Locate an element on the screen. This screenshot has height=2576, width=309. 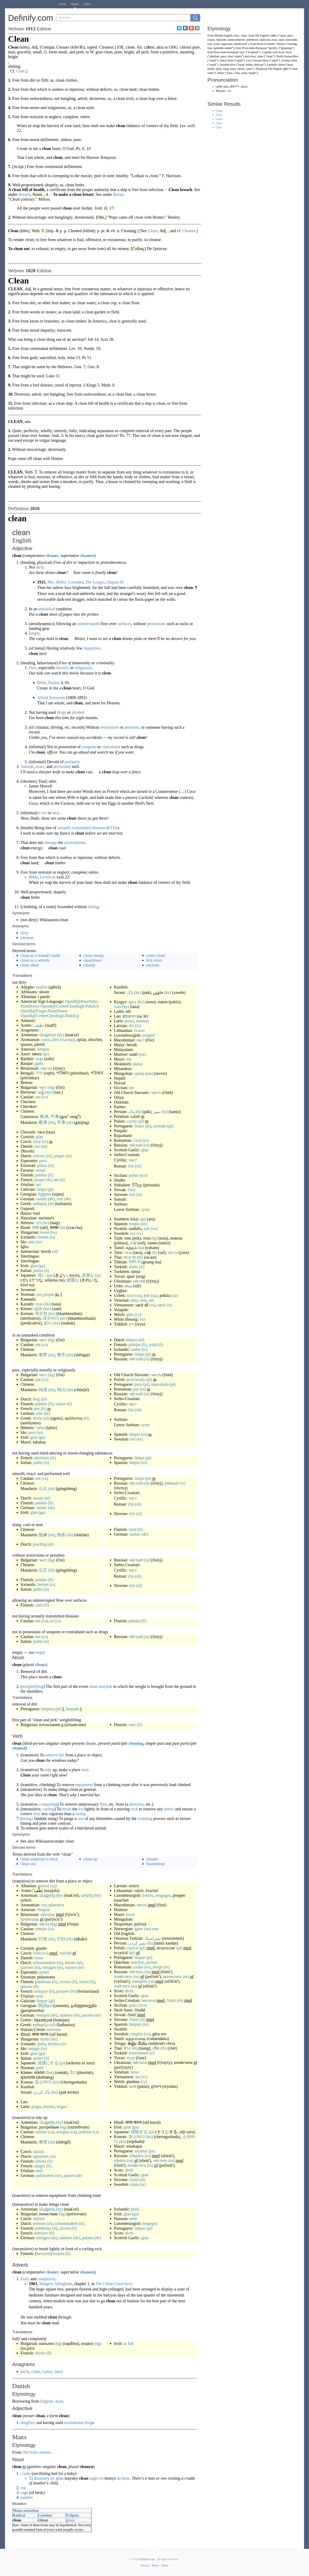
טהור is located at coordinates (40, 1427).